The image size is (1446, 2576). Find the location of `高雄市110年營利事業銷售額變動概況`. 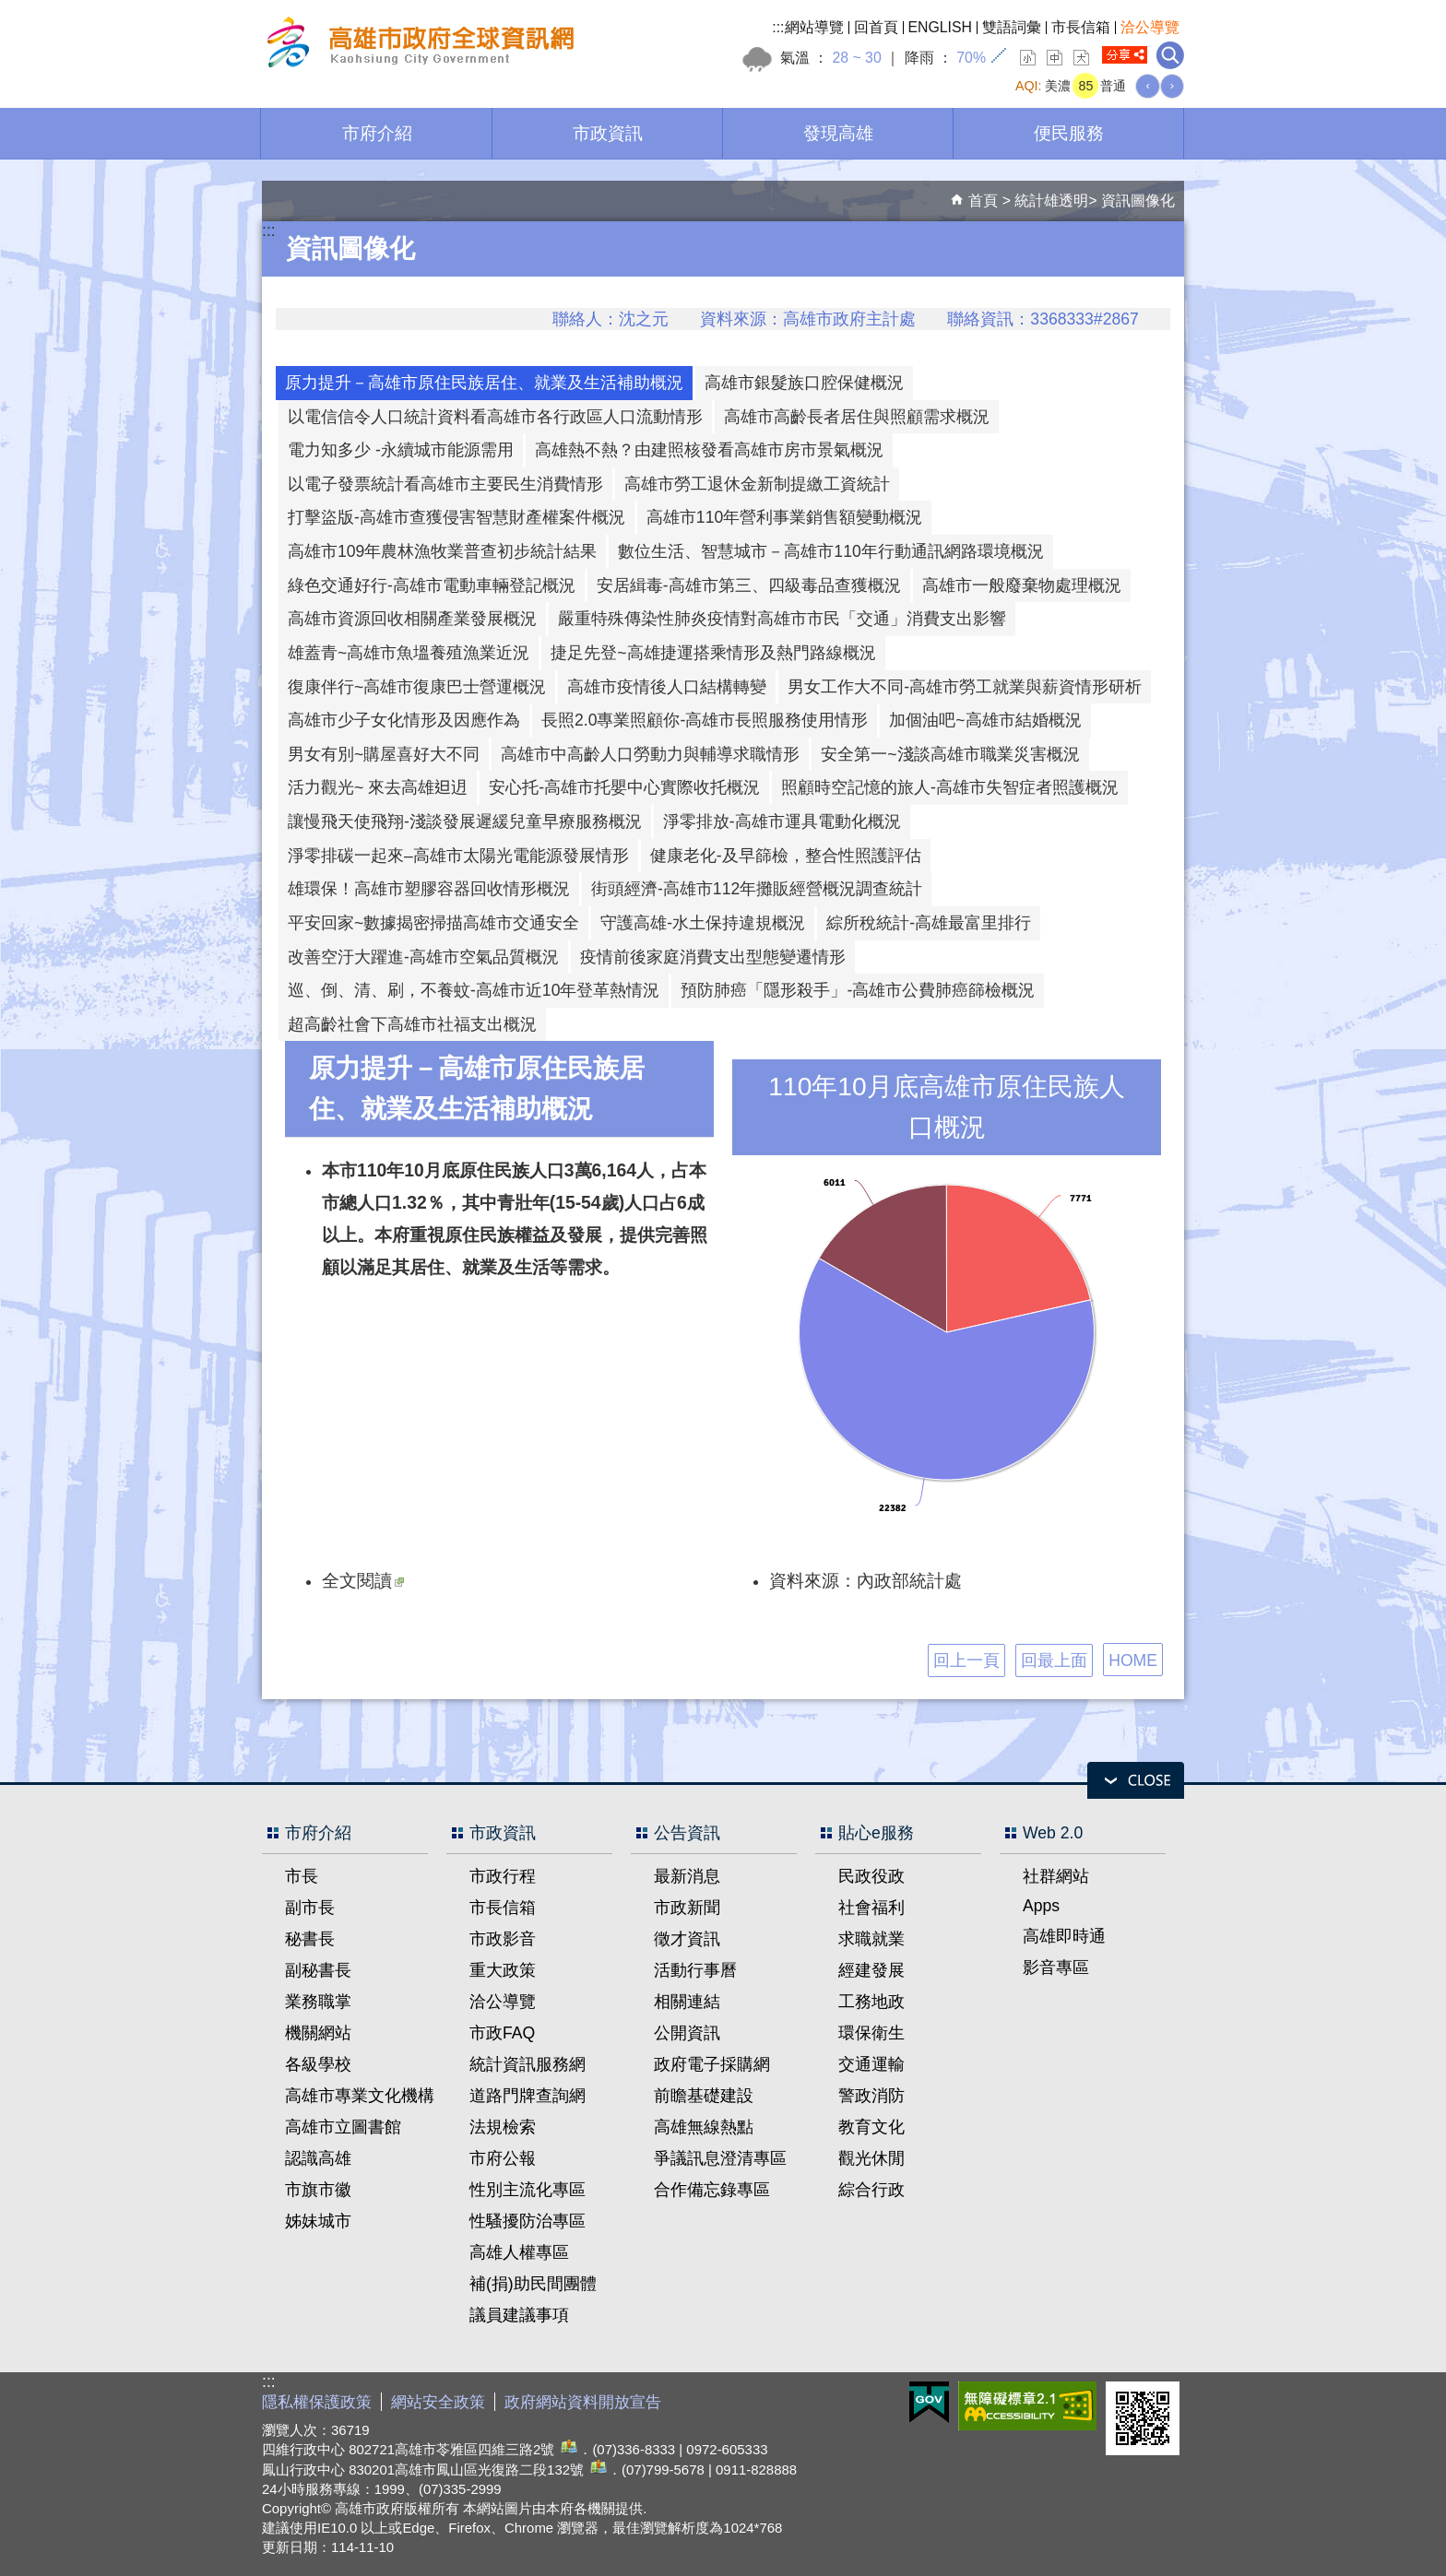

高雄市110年營利事業銷售額變動概況 is located at coordinates (784, 517).